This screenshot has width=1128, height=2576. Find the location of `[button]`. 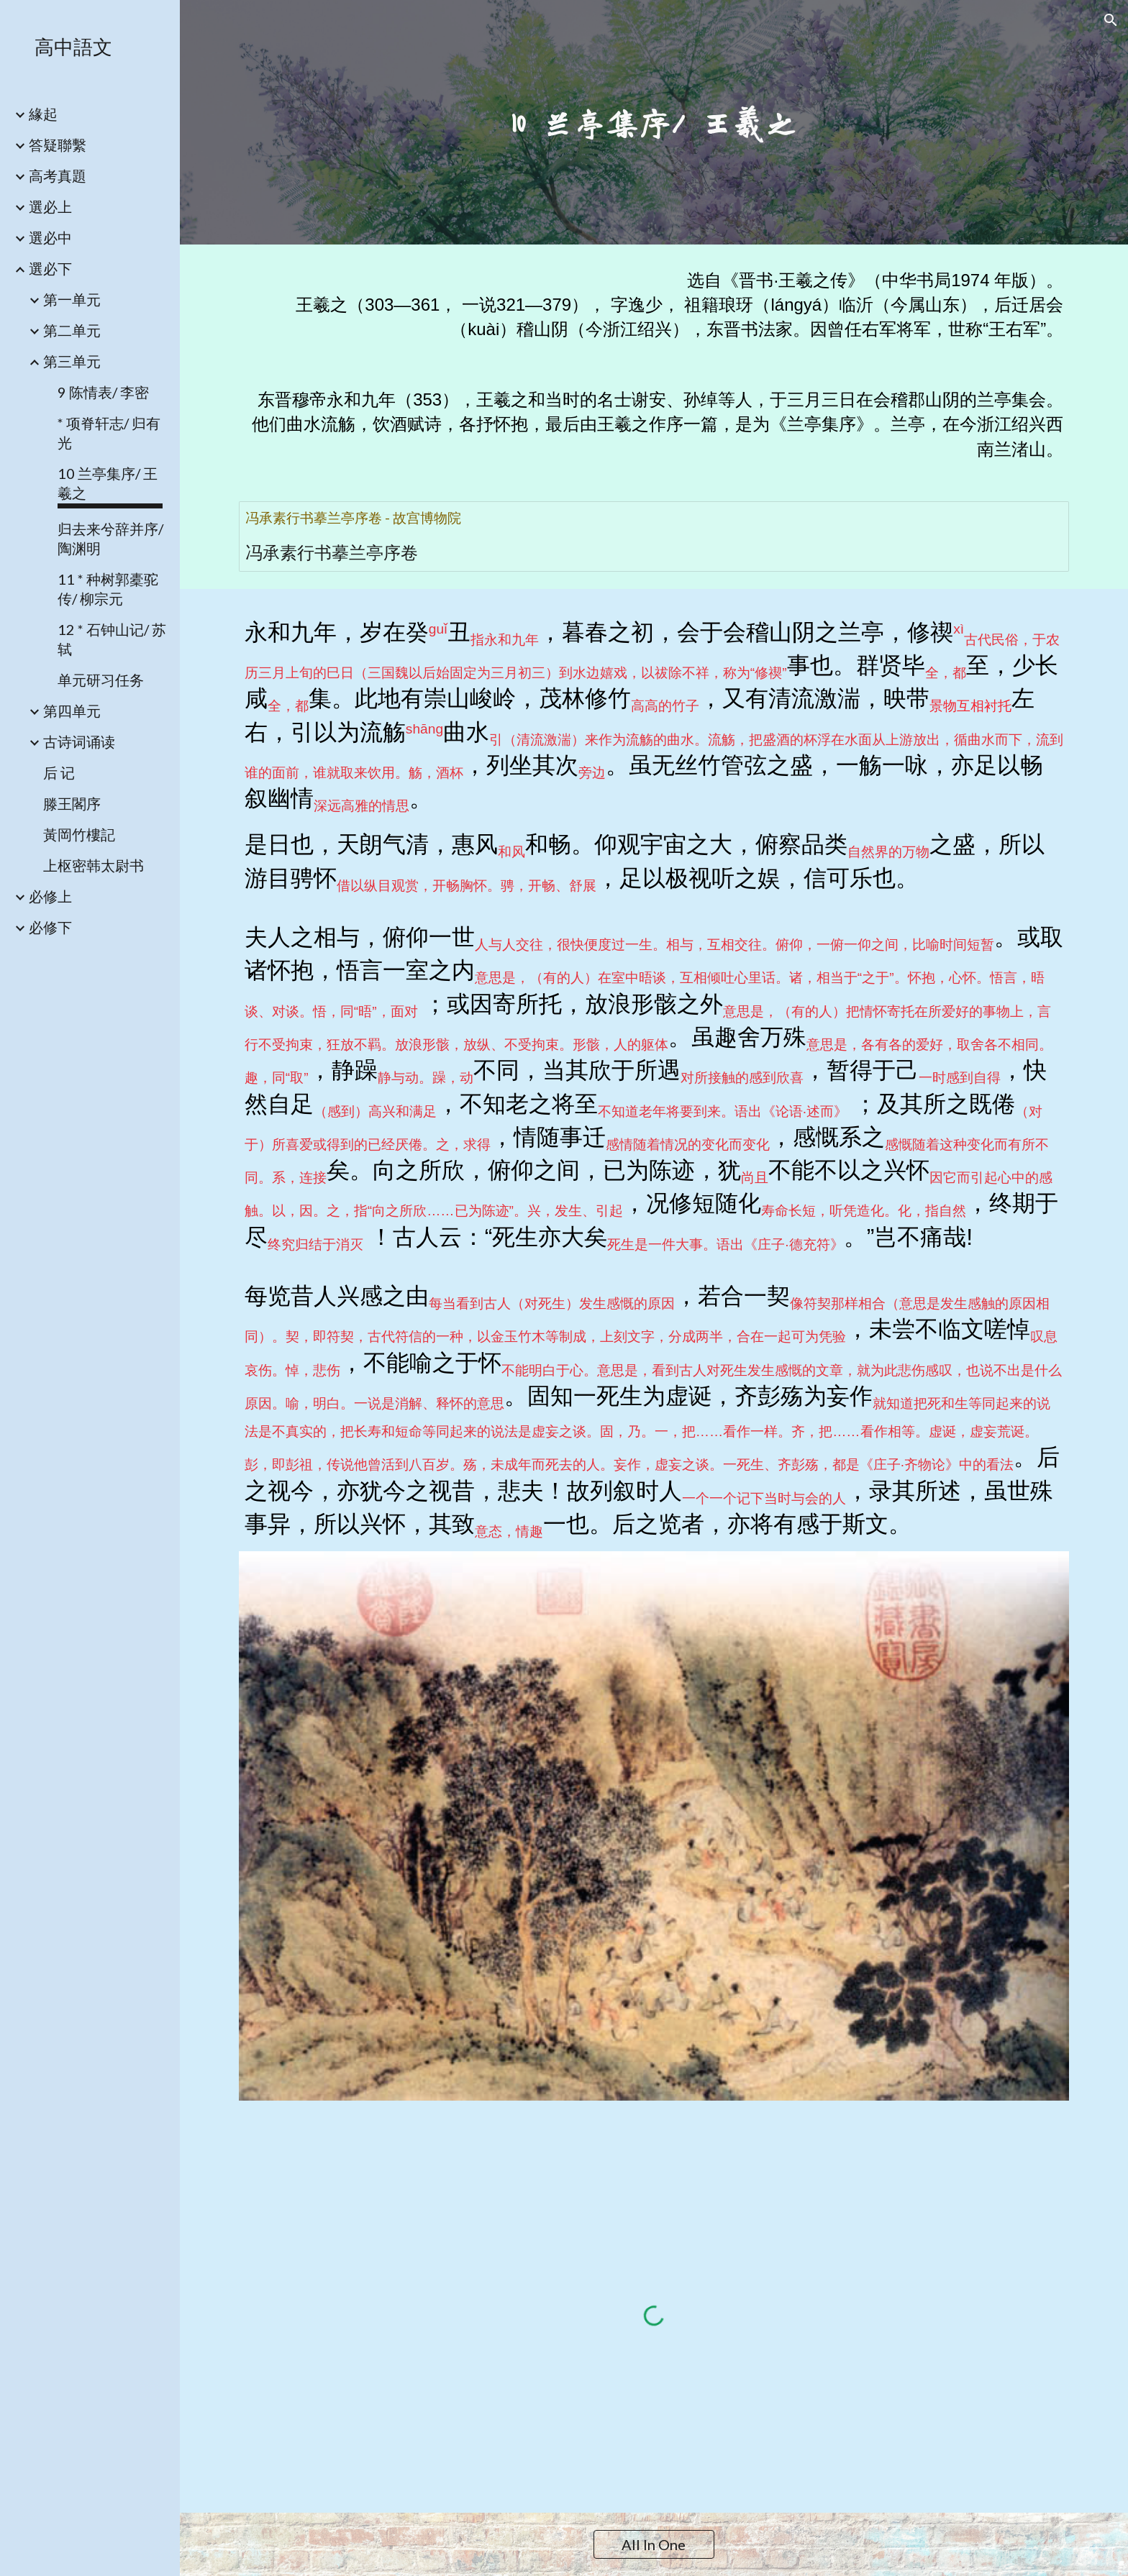

[button] is located at coordinates (1110, 20).